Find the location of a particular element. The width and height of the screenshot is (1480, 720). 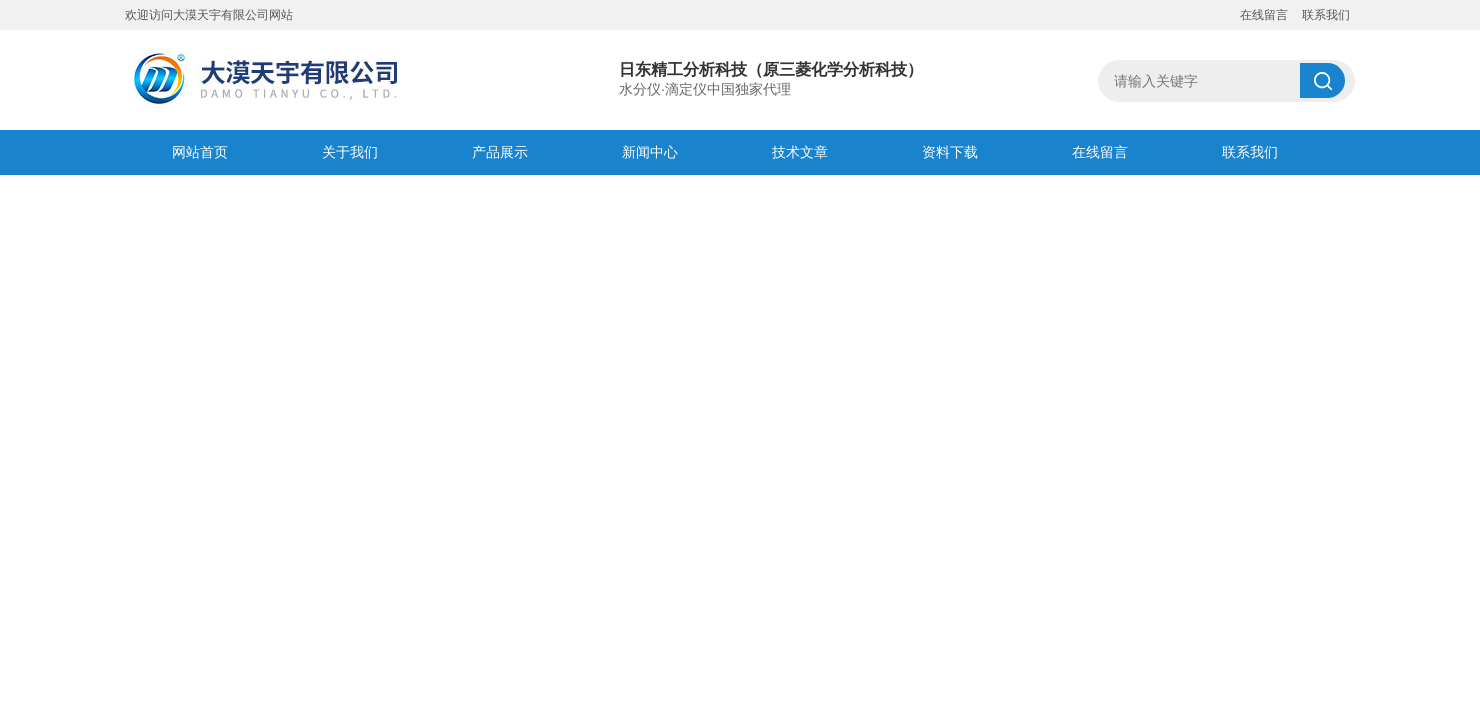

新闻中心 is located at coordinates (650, 152).